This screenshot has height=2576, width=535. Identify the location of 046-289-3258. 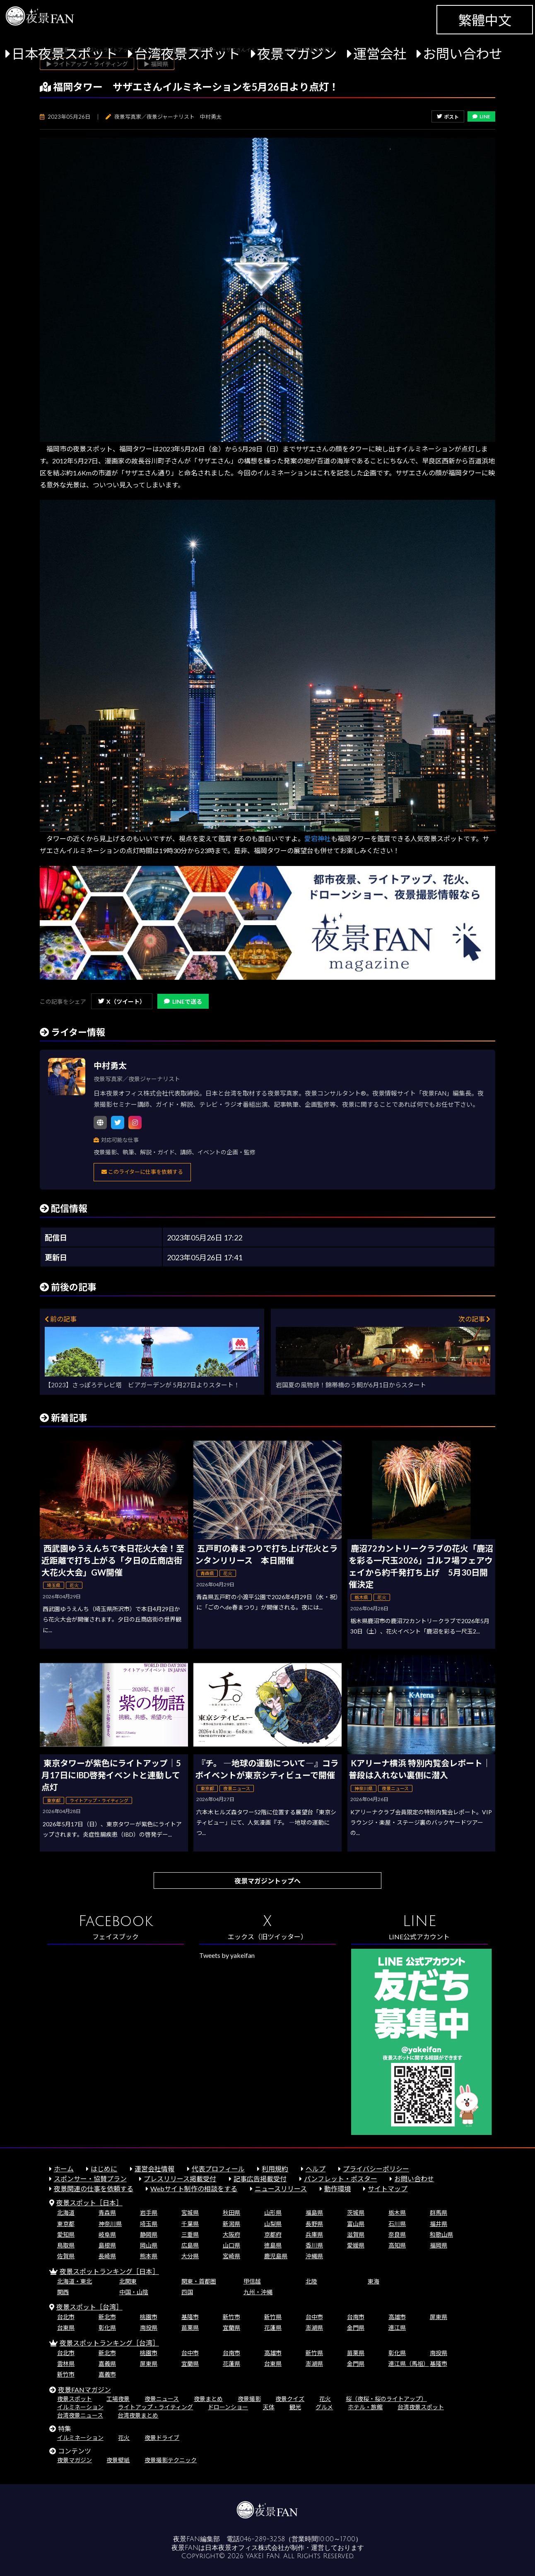
(262, 2539).